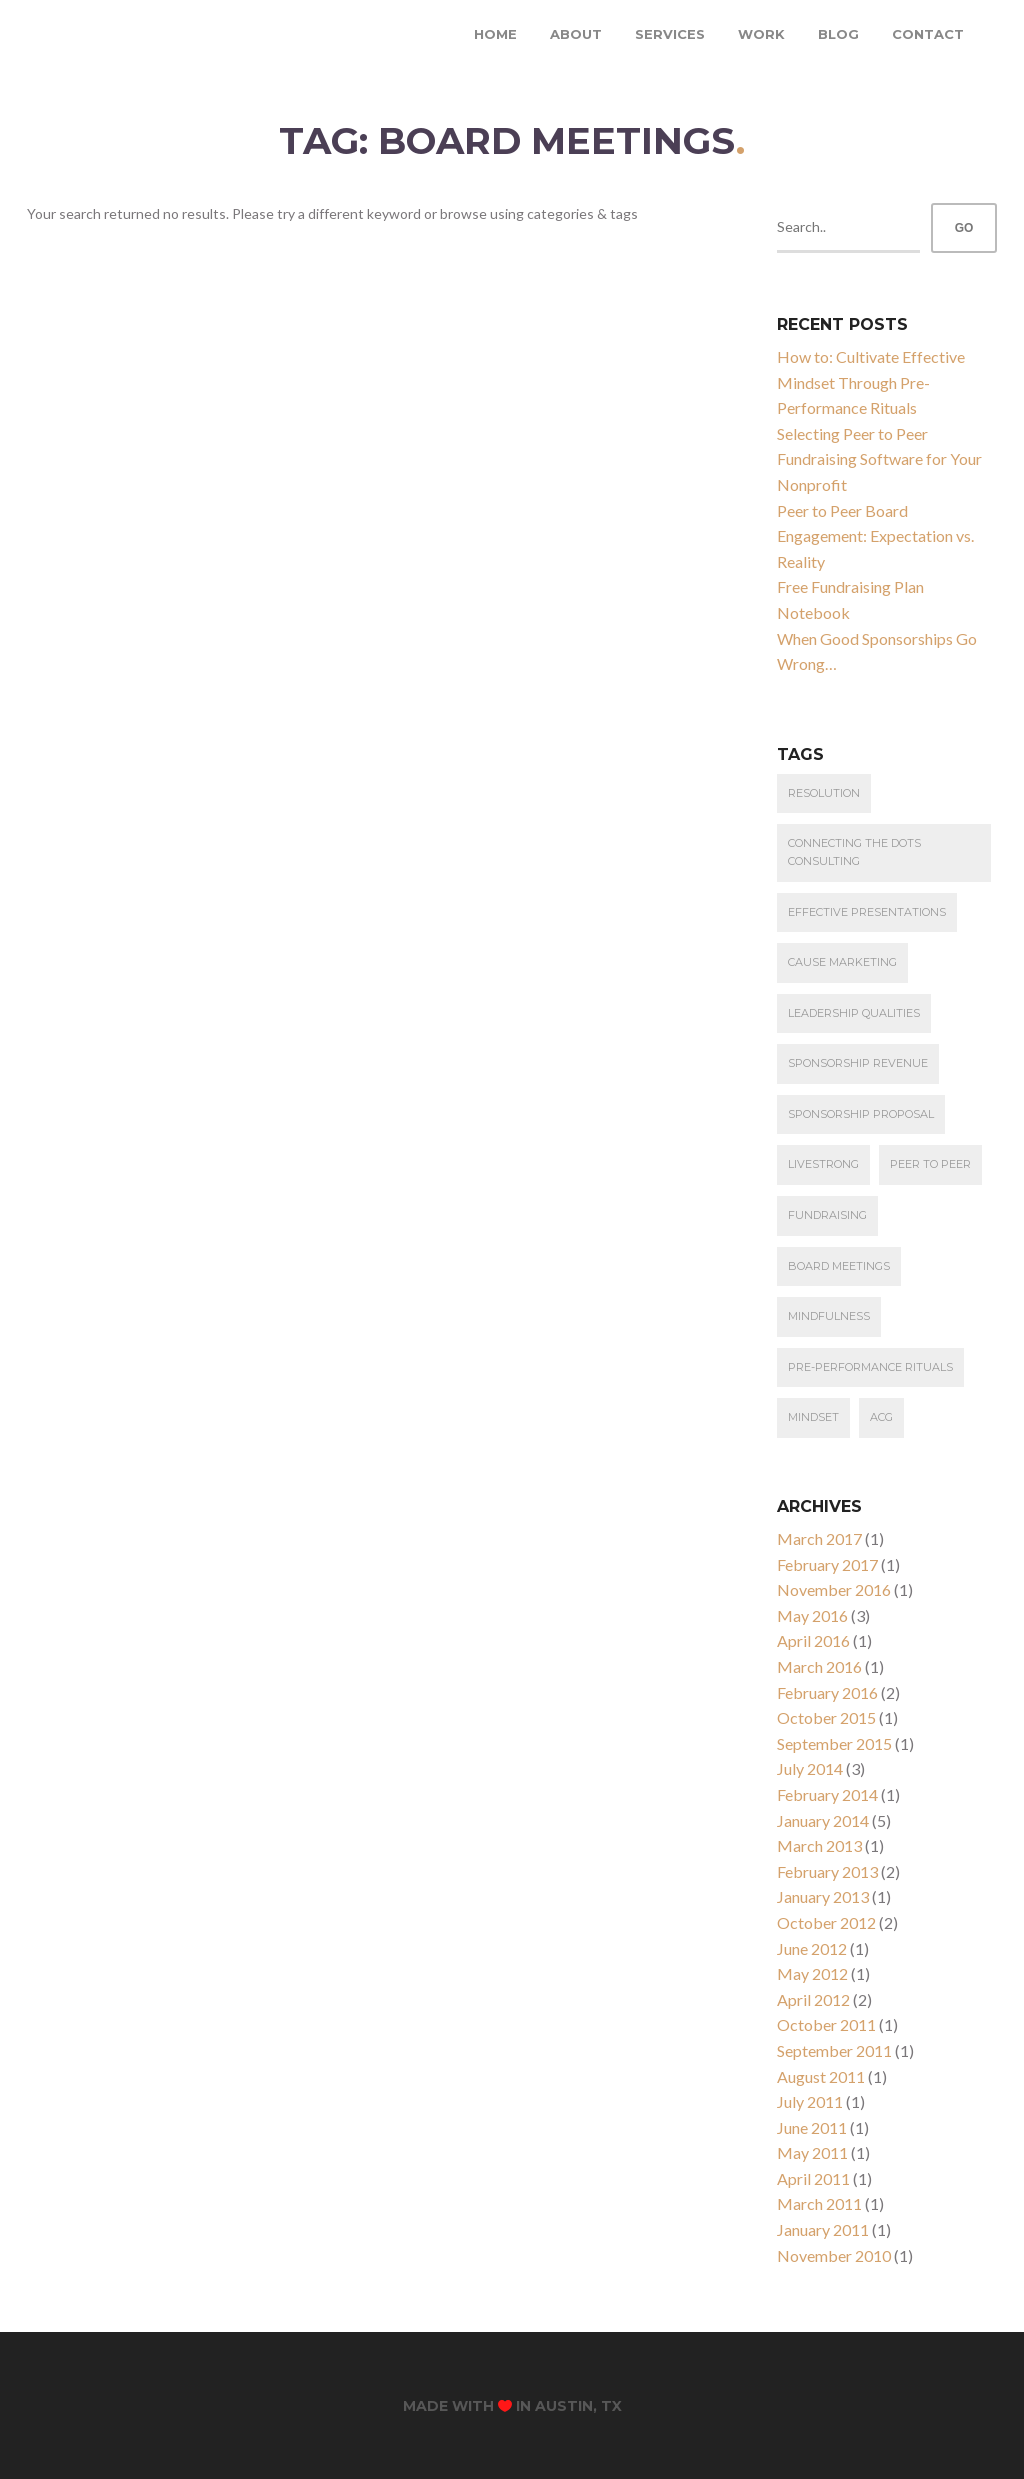 Image resolution: width=1024 pixels, height=2479 pixels. I want to click on February 2013, so click(827, 1871).